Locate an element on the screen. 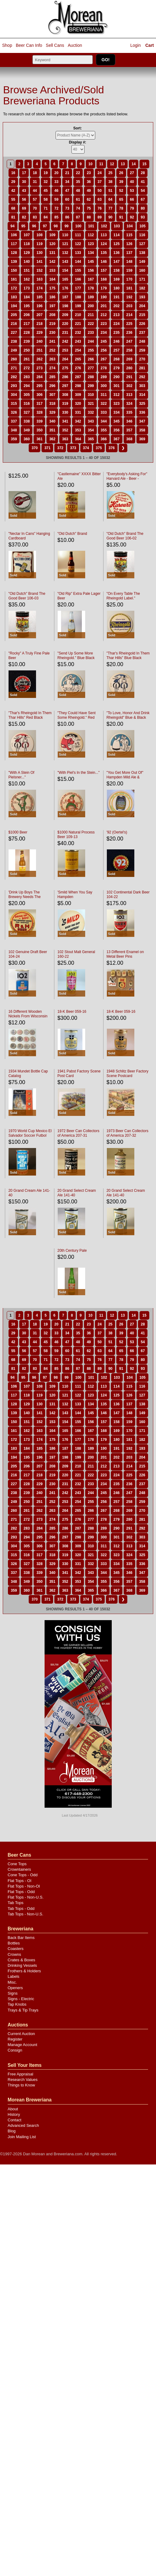 This screenshot has height=2576, width=156. 55 is located at coordinates (13, 199).